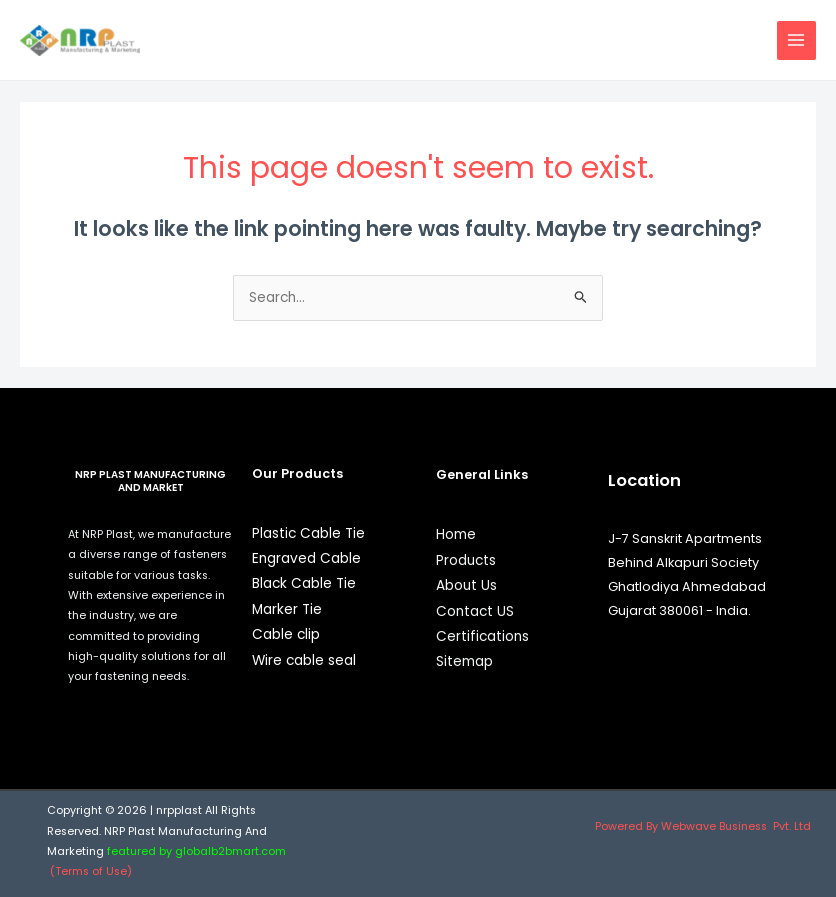  I want to click on Cable clip, so click(286, 634).